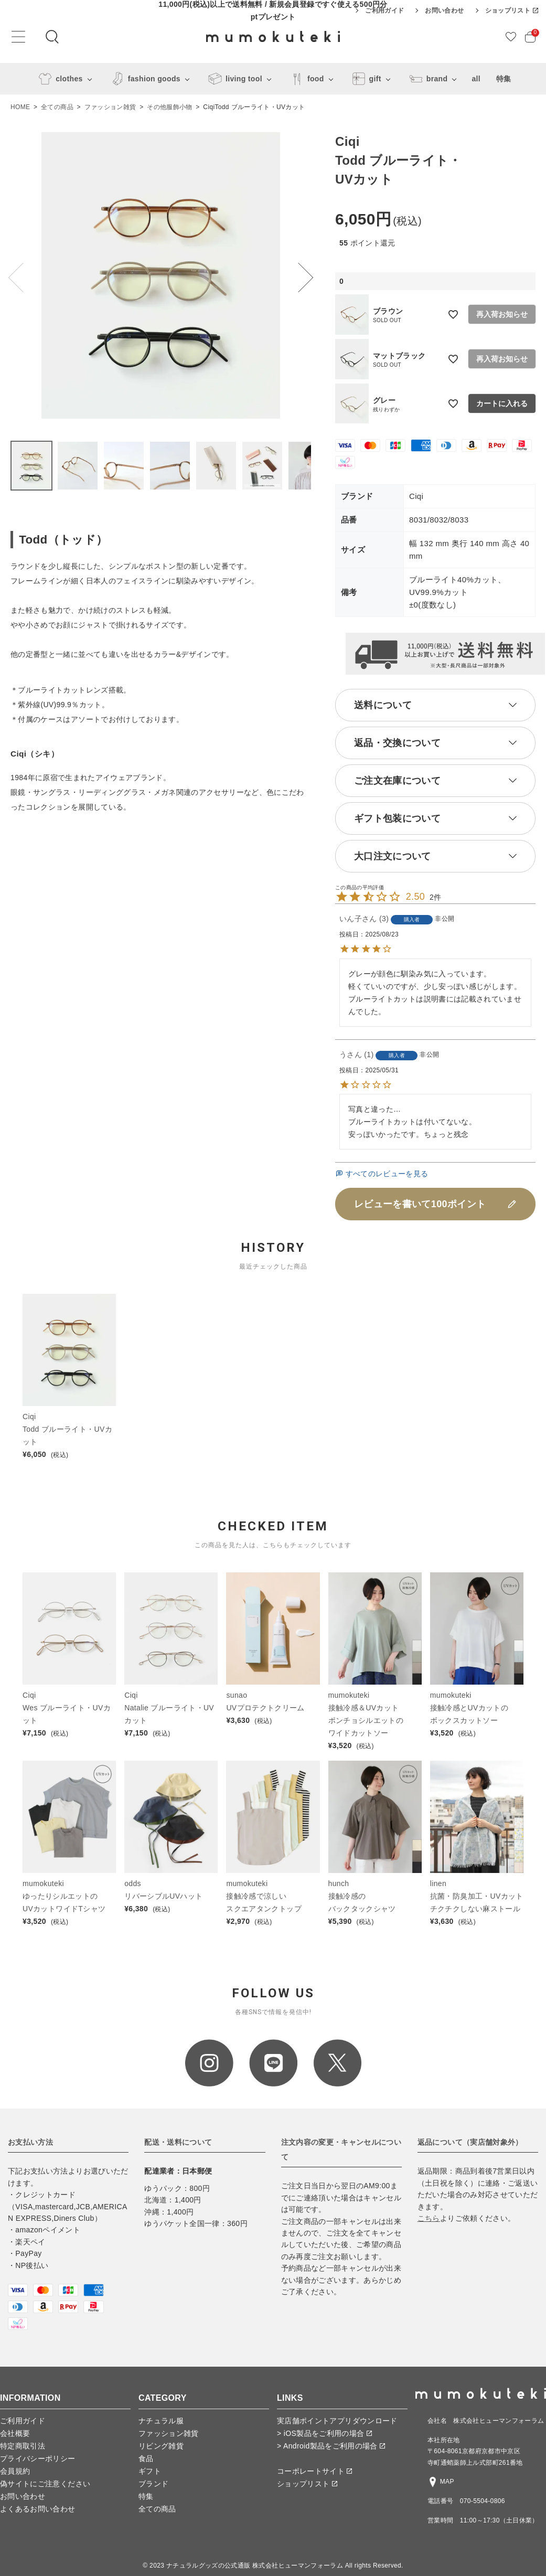 The height and width of the screenshot is (2576, 546). I want to click on > Android製品をご利用の場合, so click(331, 2446).